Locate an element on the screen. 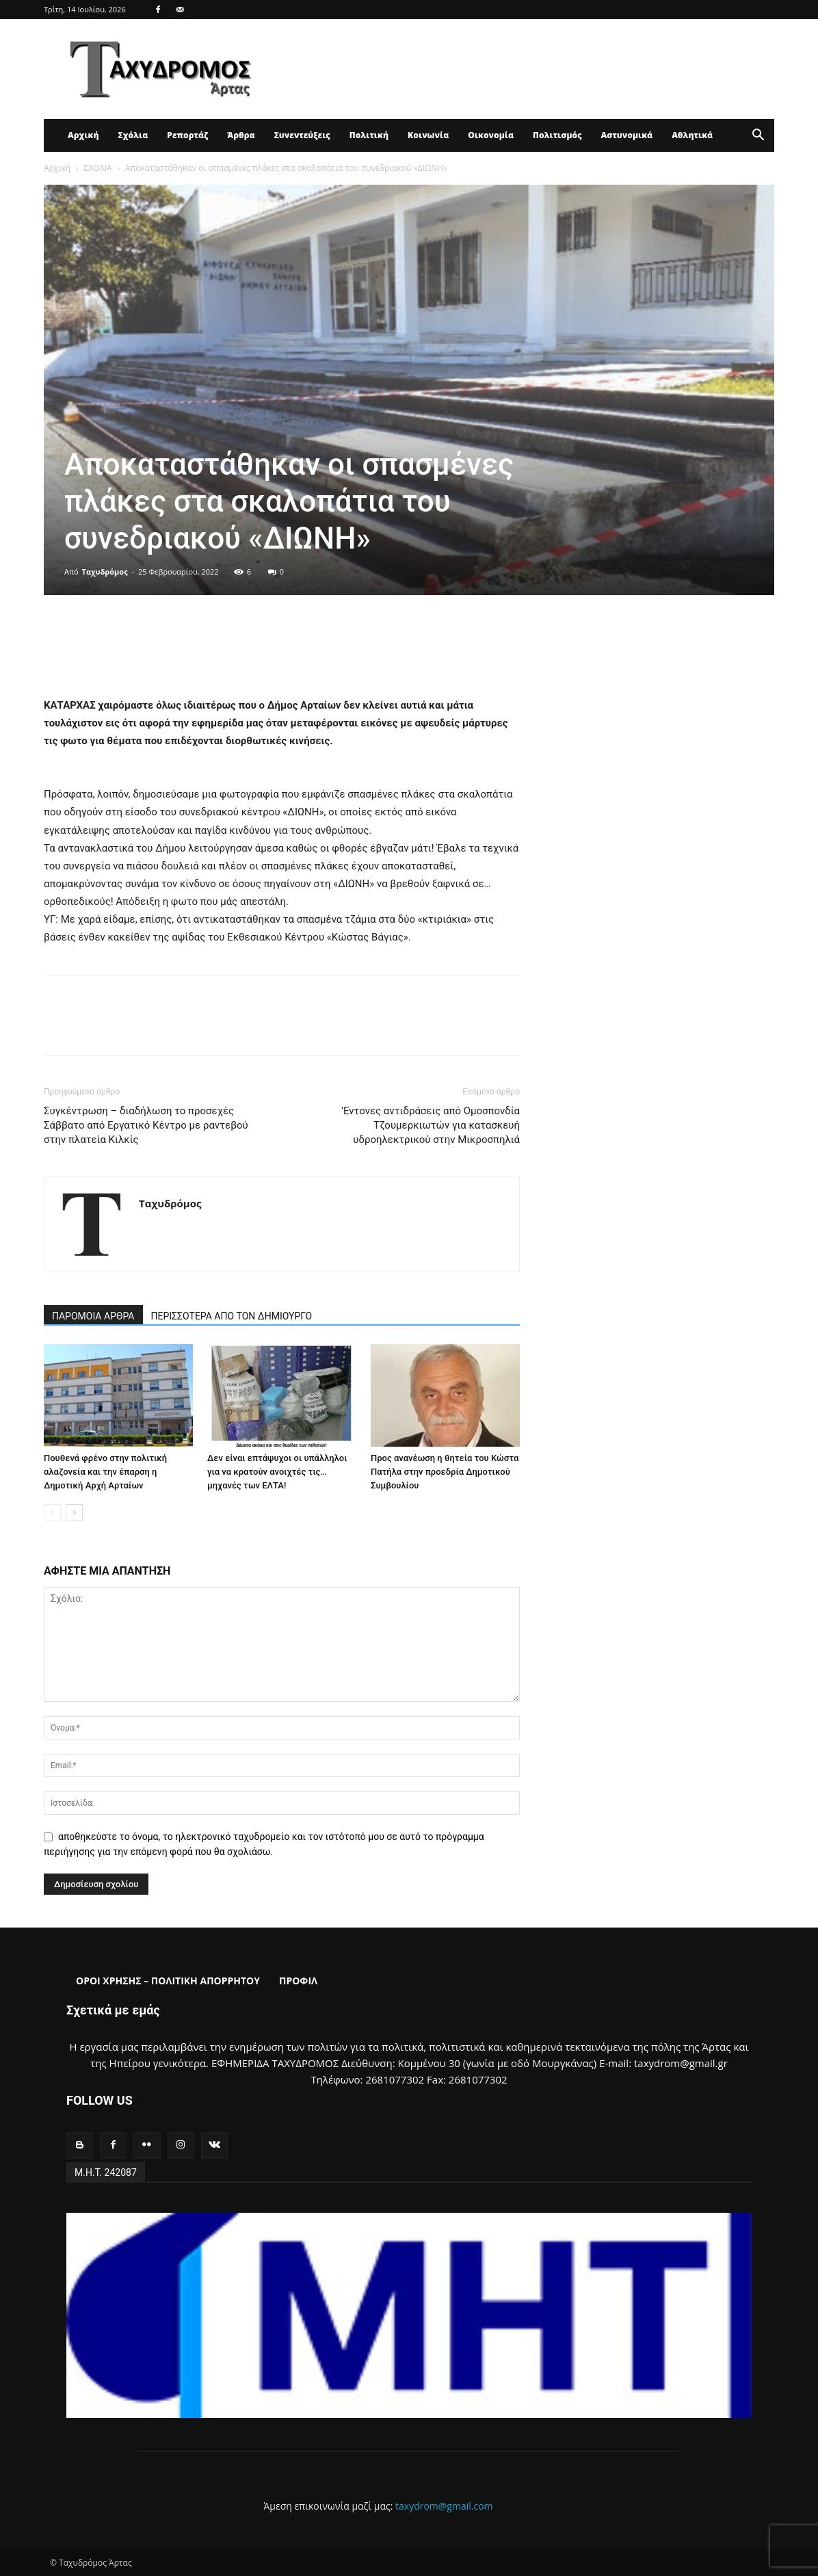  [button] is located at coordinates (757, 136).